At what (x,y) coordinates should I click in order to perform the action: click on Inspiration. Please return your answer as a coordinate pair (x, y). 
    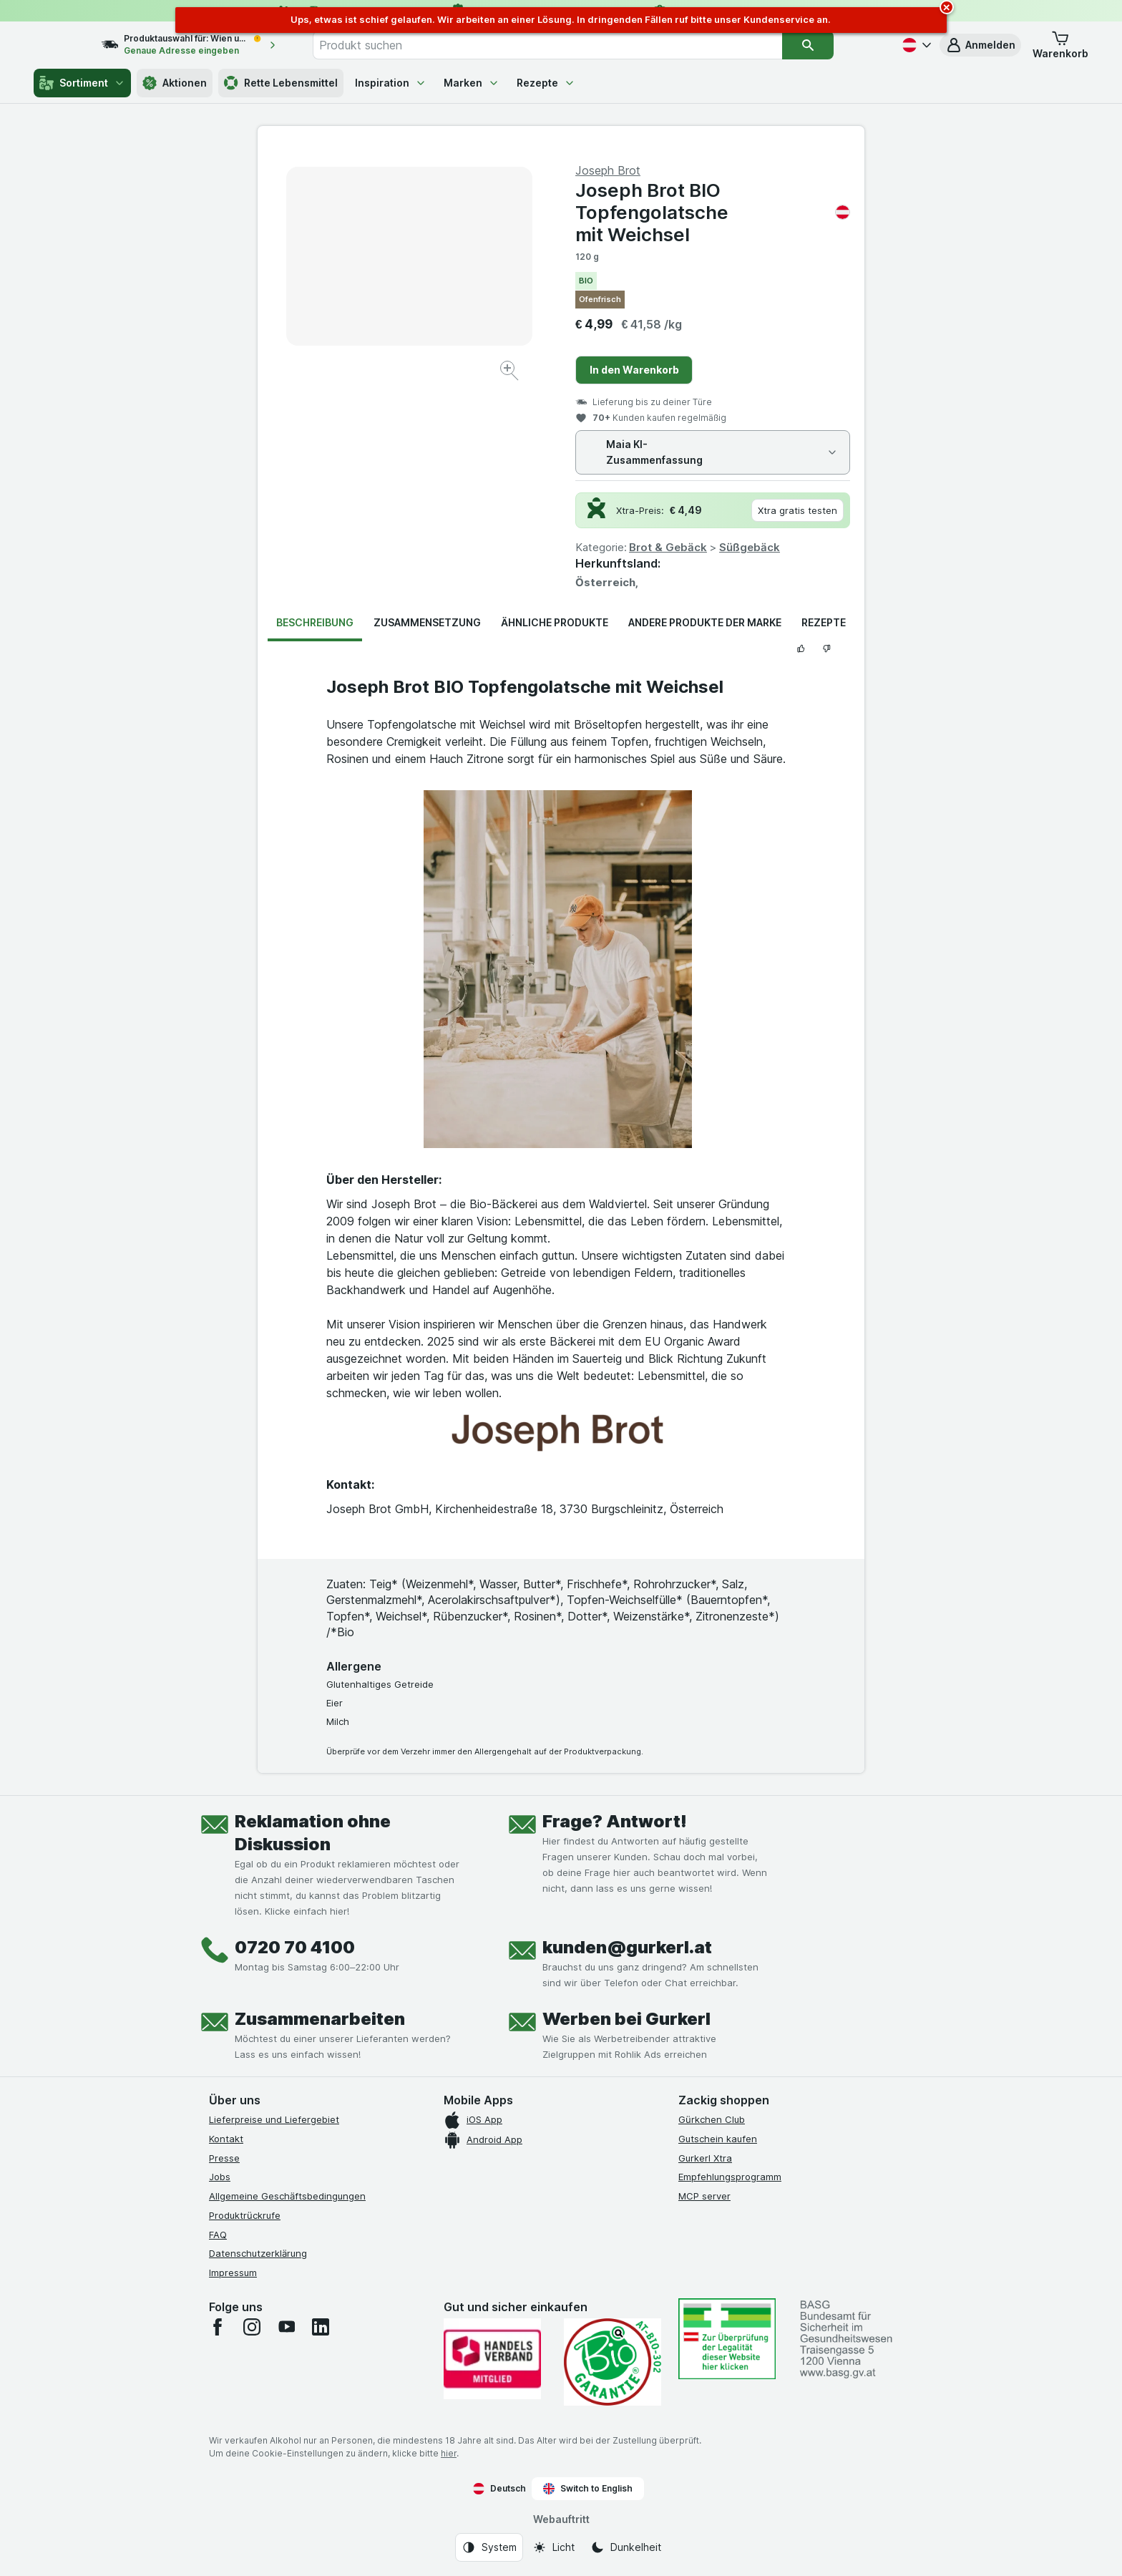
    Looking at the image, I should click on (390, 83).